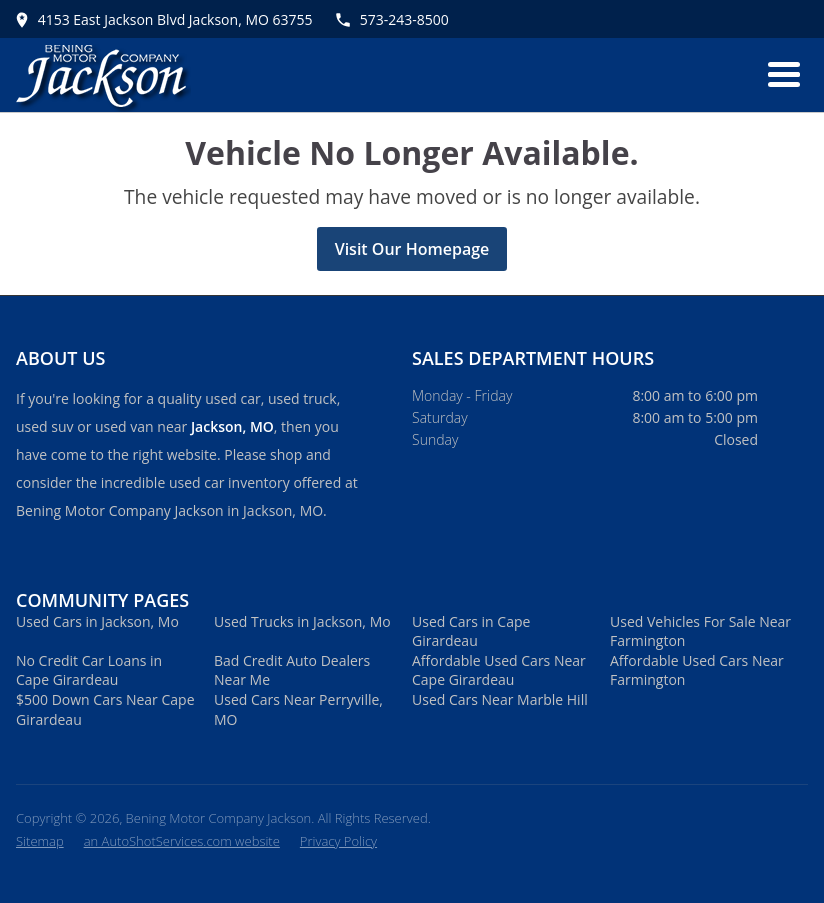 This screenshot has width=824, height=903. I want to click on Used Cars Near Marble Hill, so click(500, 699).